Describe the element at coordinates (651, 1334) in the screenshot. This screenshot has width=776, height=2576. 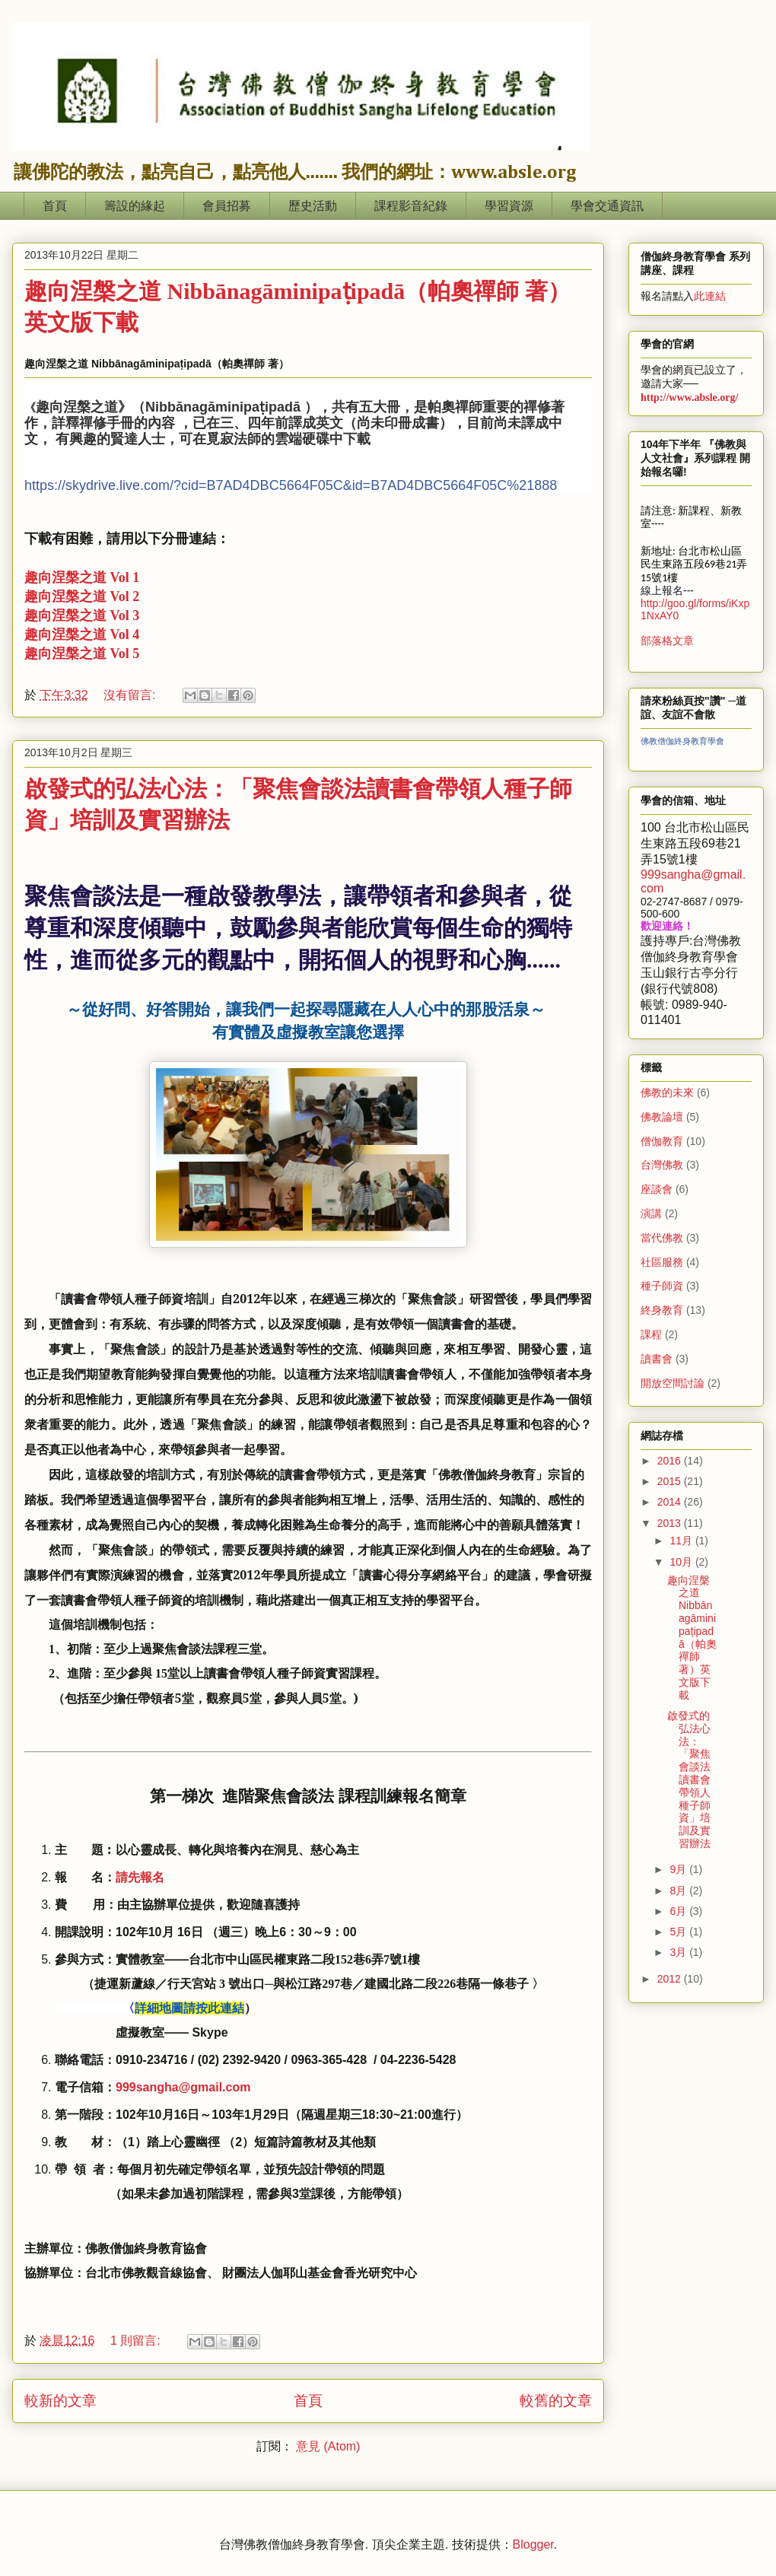
I see `課程` at that location.